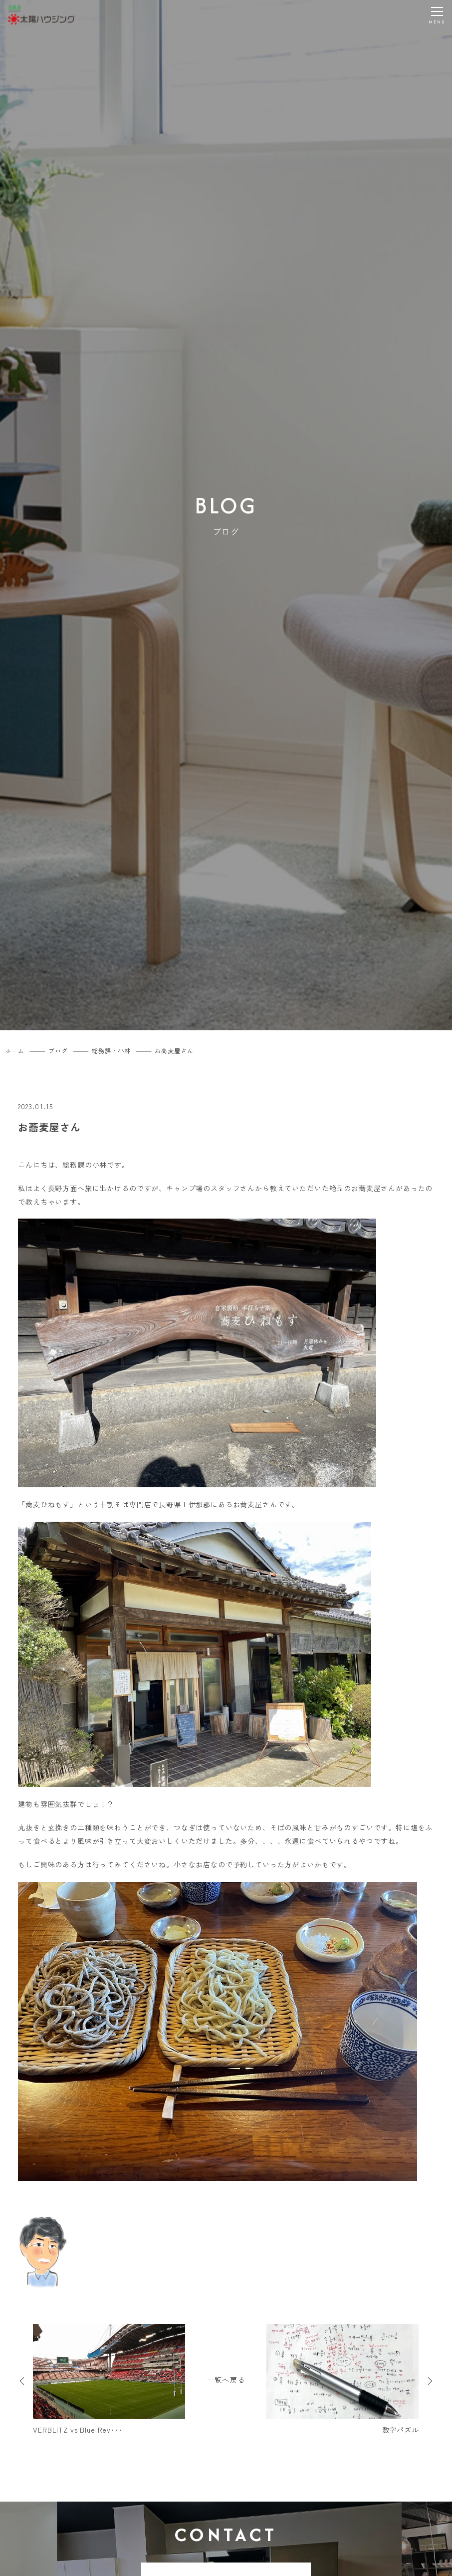 The image size is (452, 2576). Describe the element at coordinates (225, 2380) in the screenshot. I see `一覧へ戻る` at that location.